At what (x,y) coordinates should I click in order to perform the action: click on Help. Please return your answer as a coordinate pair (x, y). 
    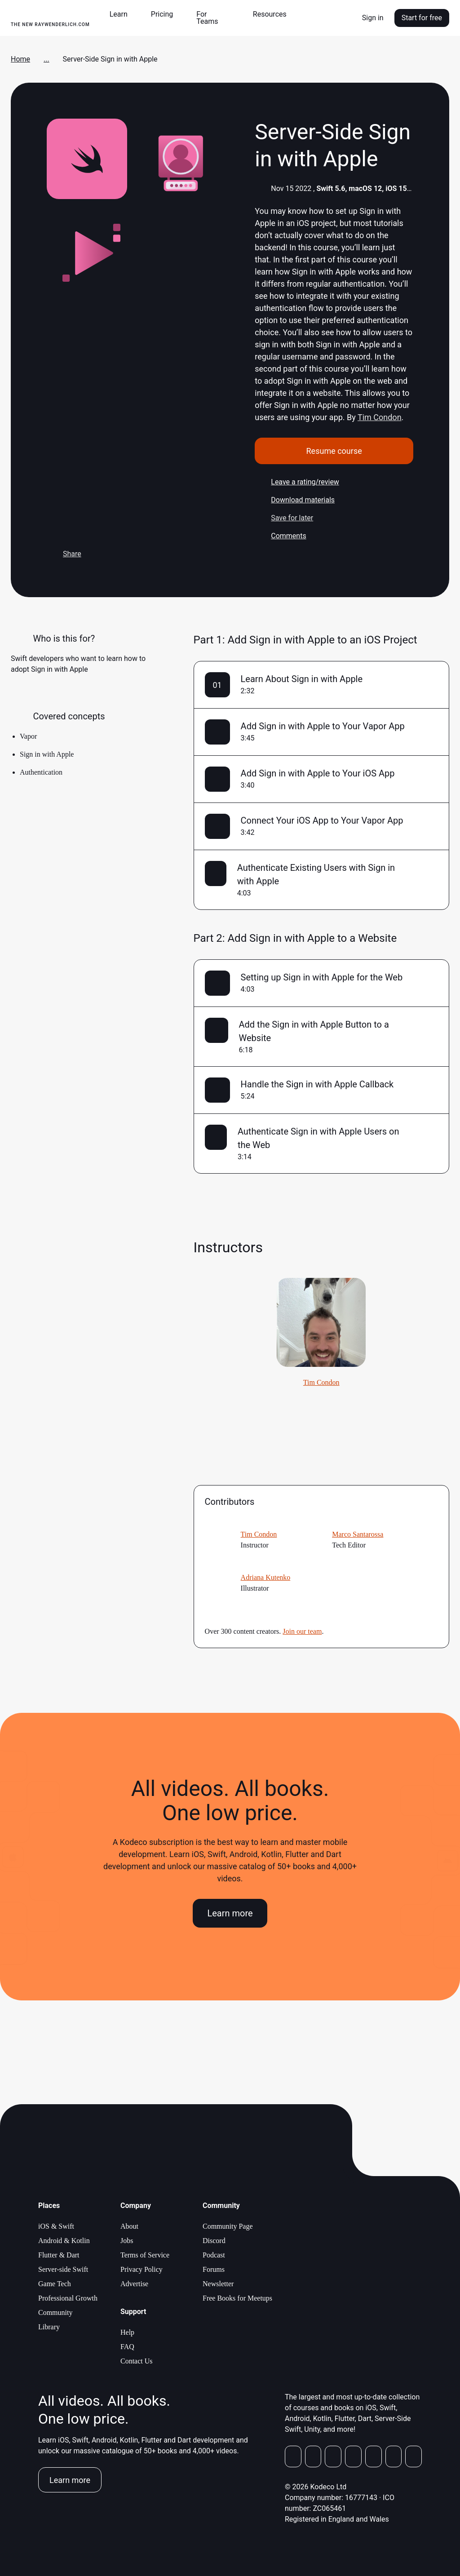
    Looking at the image, I should click on (127, 2332).